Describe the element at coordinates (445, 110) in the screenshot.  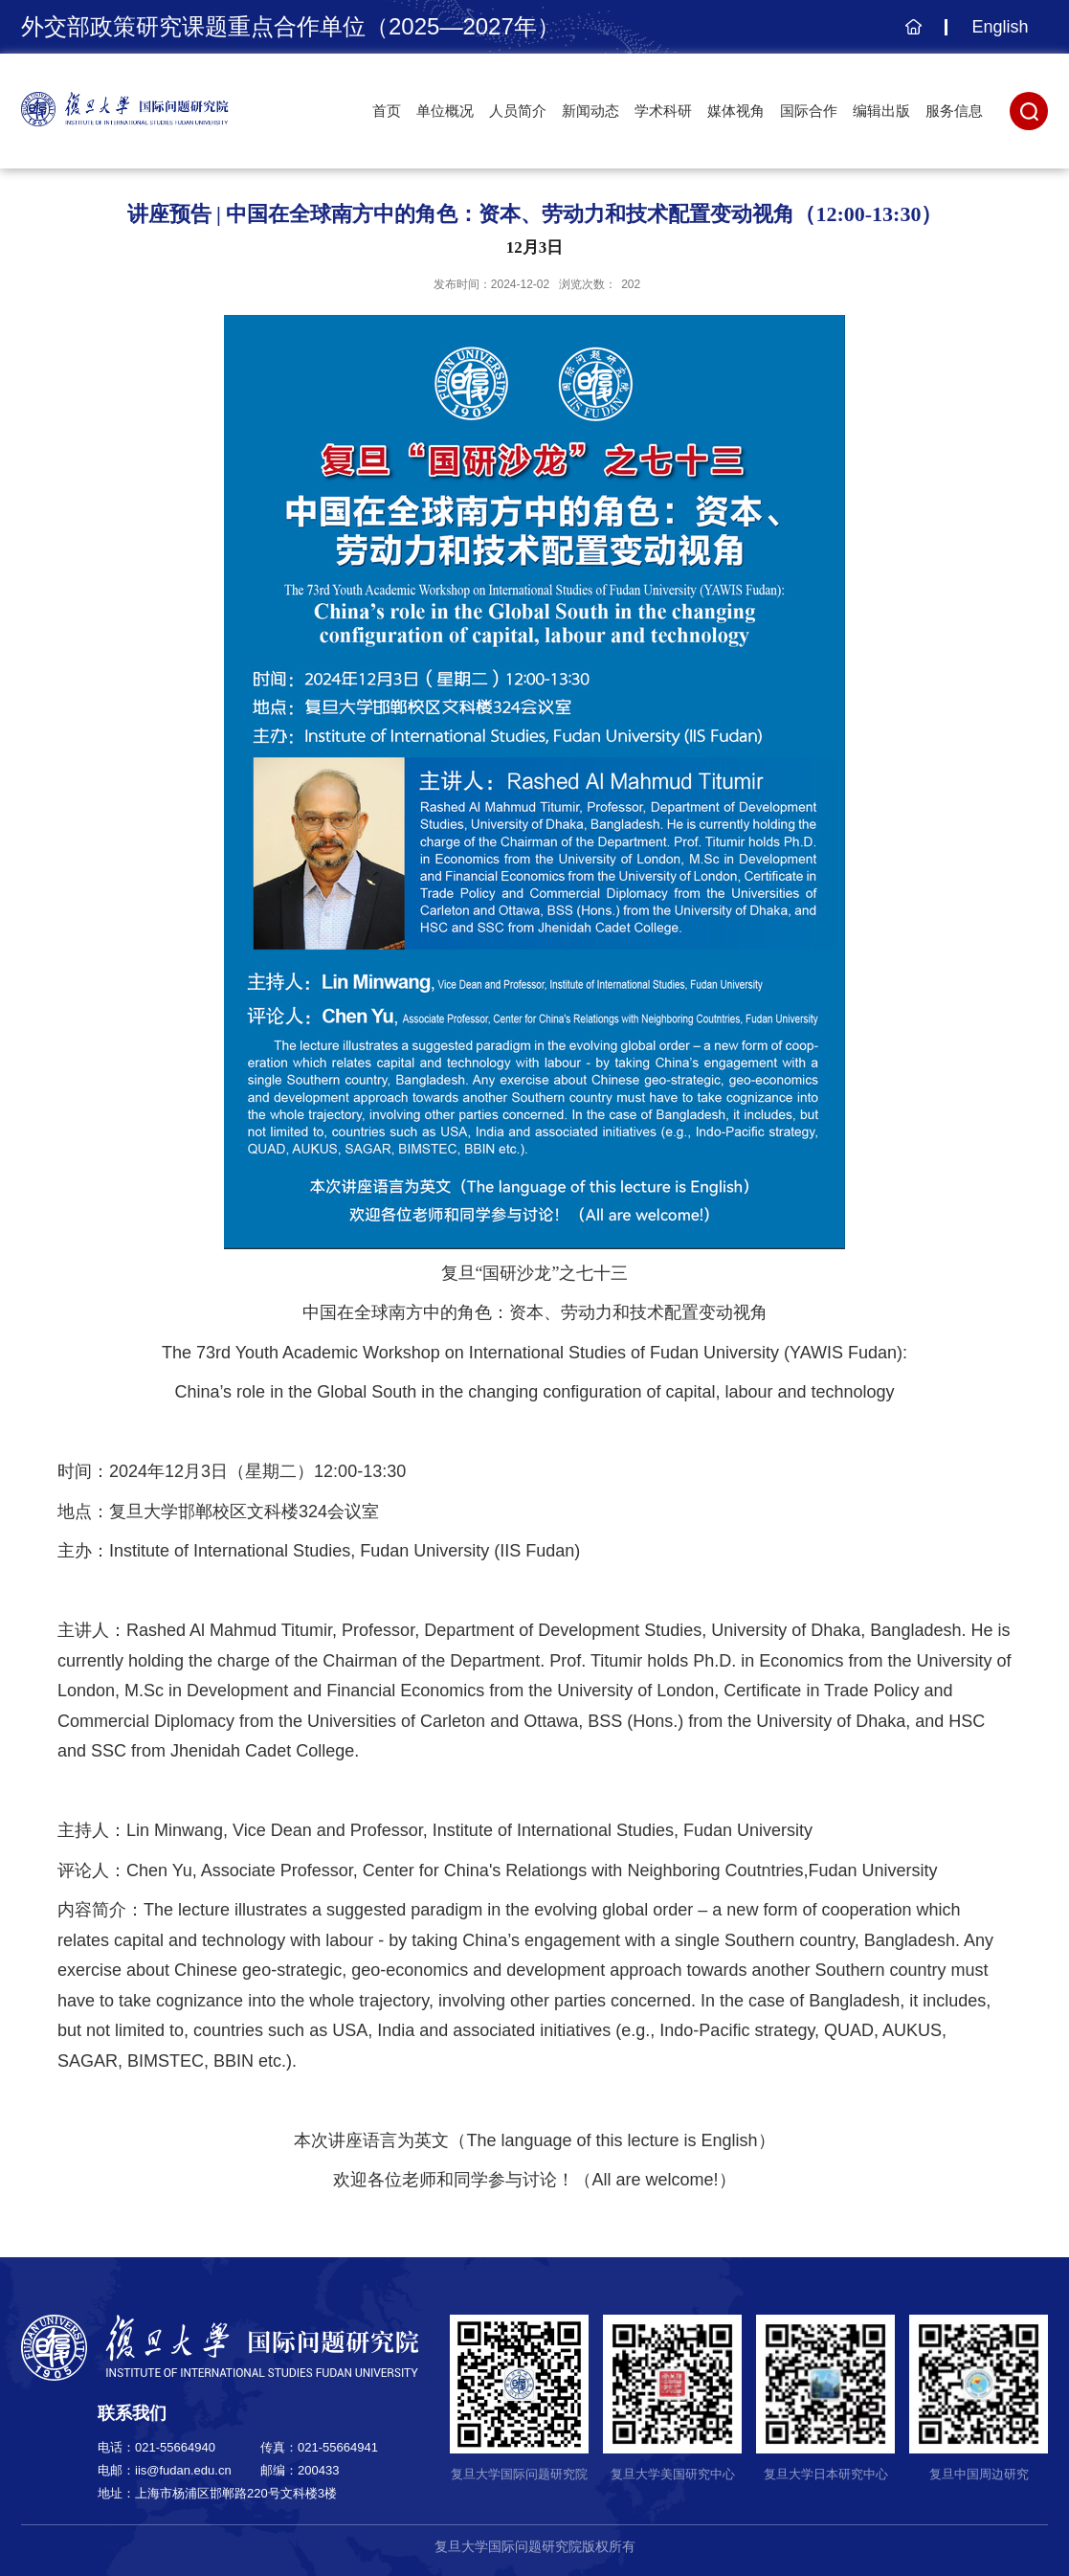
I see `单位概况` at that location.